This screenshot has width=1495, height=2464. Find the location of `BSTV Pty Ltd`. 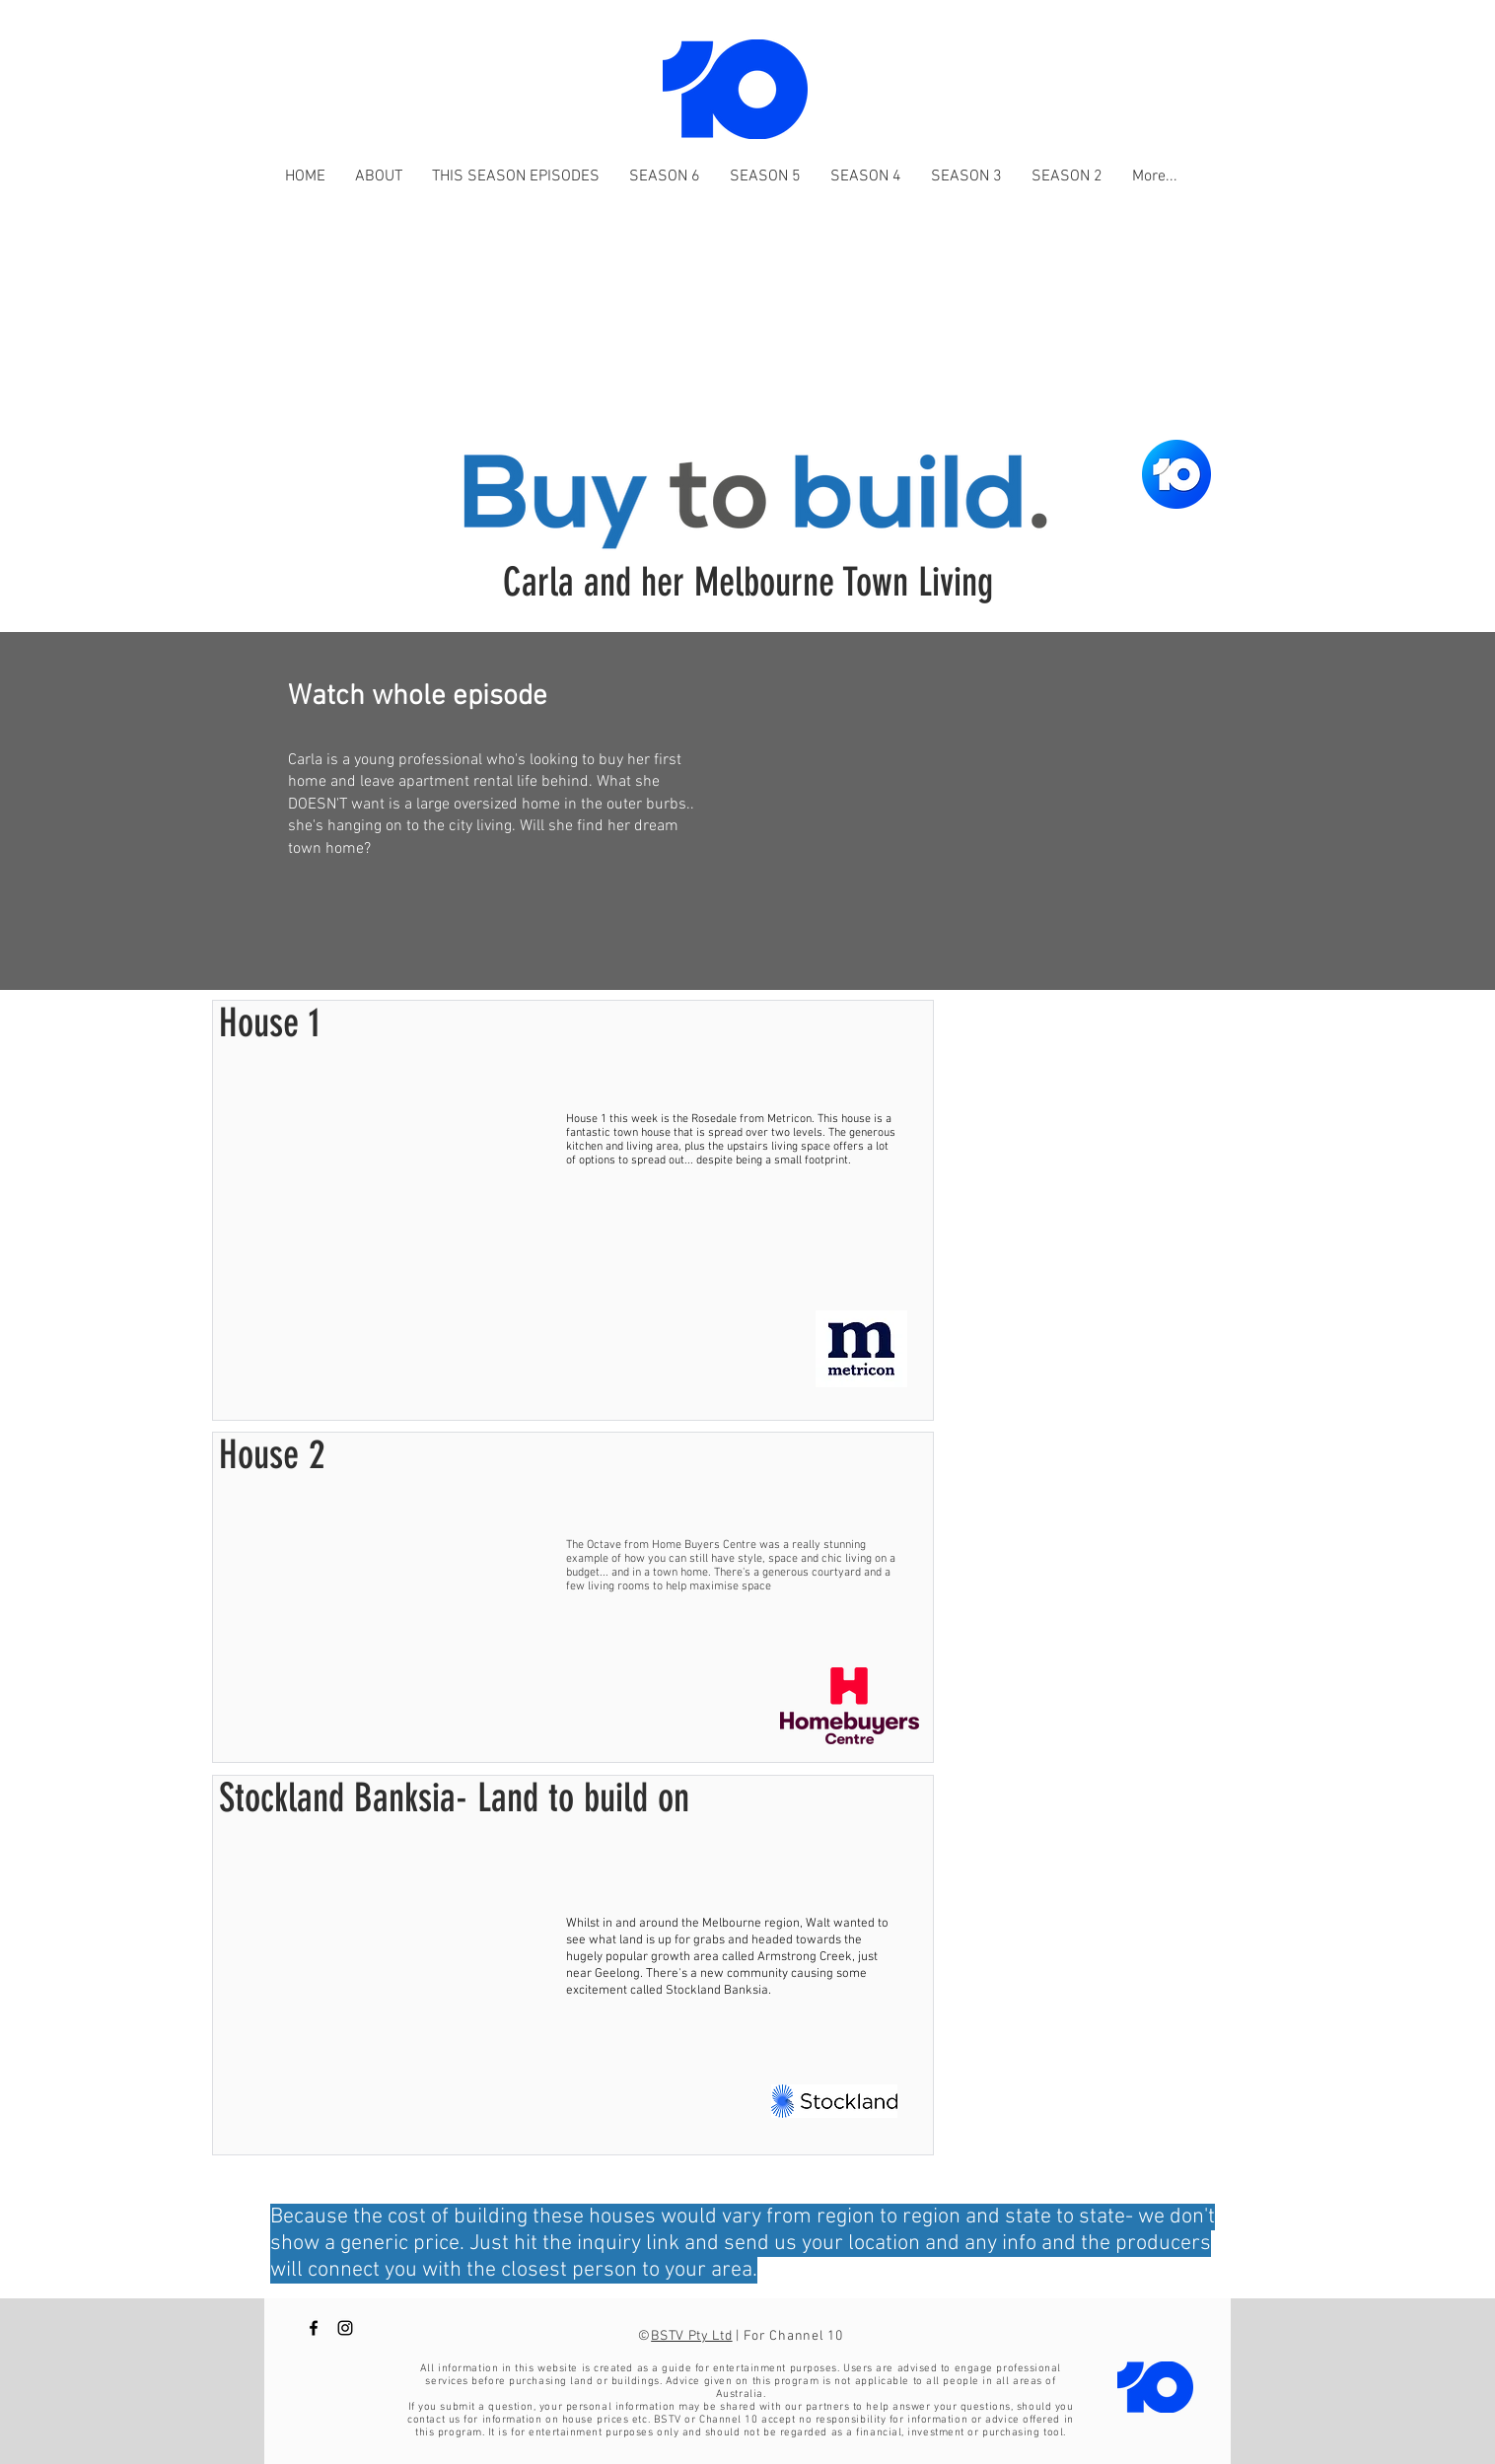

BSTV Pty Ltd is located at coordinates (691, 2336).